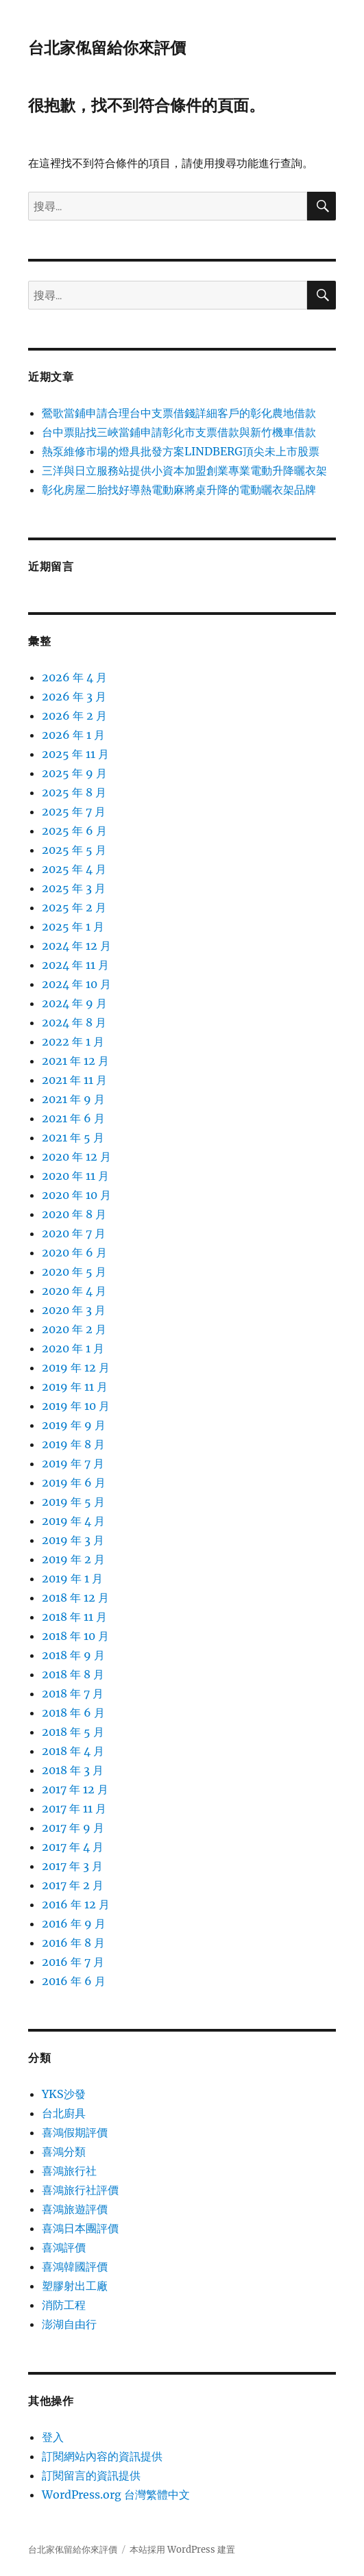 This screenshot has height=2576, width=364. What do you see at coordinates (73, 1099) in the screenshot?
I see `2021 年 9 月` at bounding box center [73, 1099].